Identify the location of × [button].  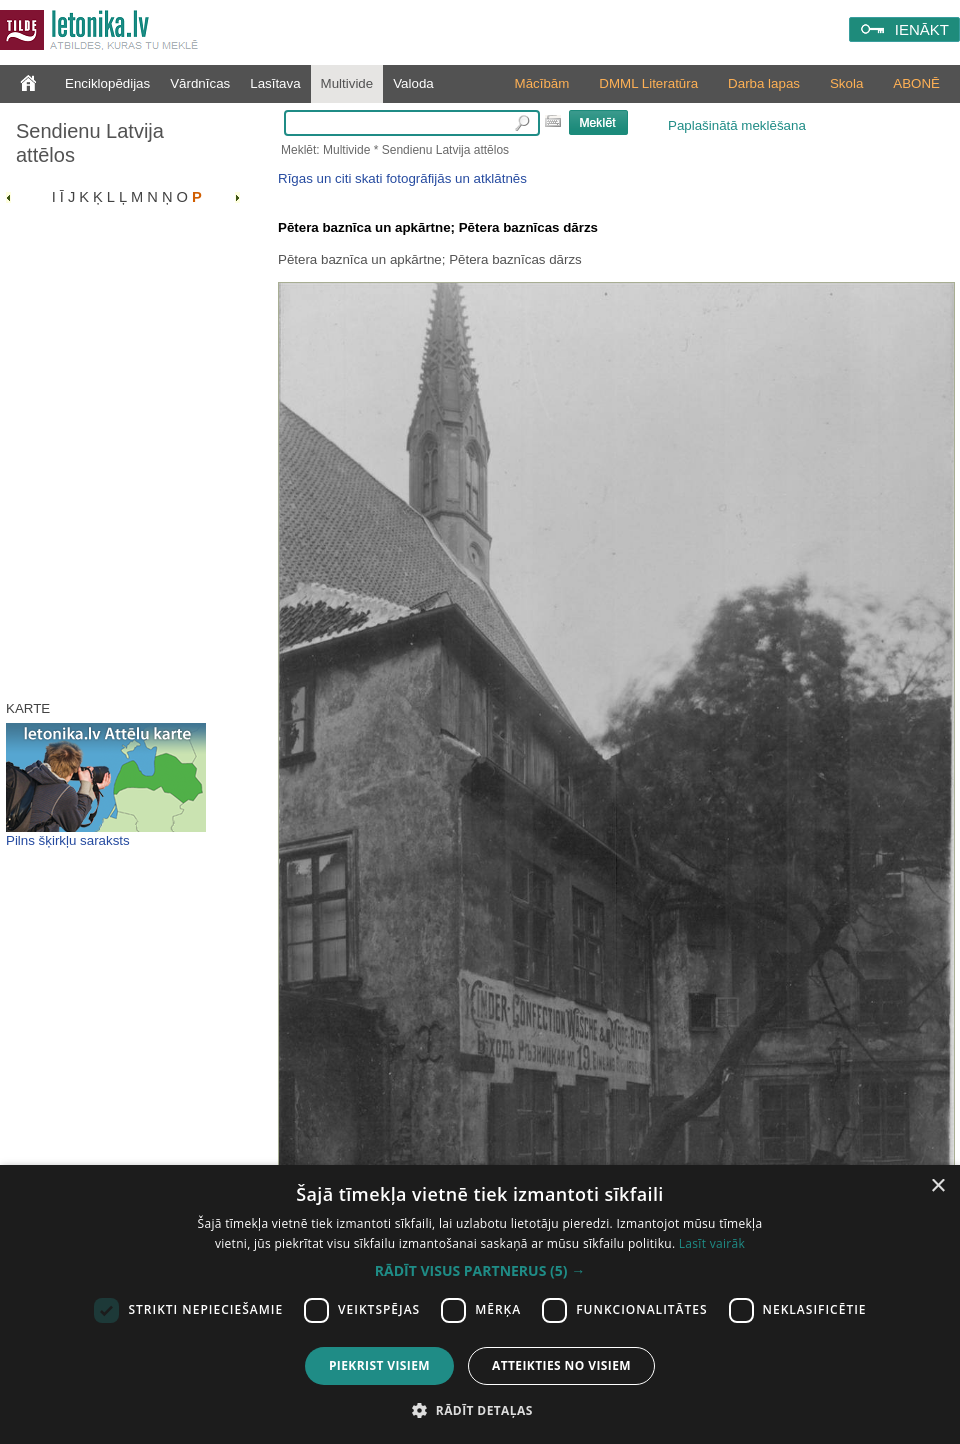
(937, 1186).